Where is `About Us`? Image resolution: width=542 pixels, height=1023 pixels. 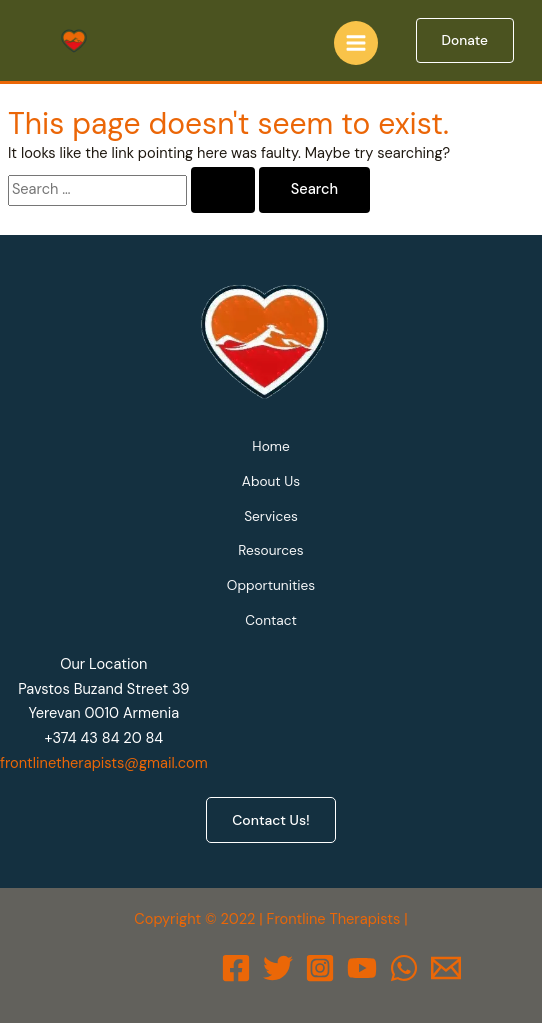 About Us is located at coordinates (271, 481).